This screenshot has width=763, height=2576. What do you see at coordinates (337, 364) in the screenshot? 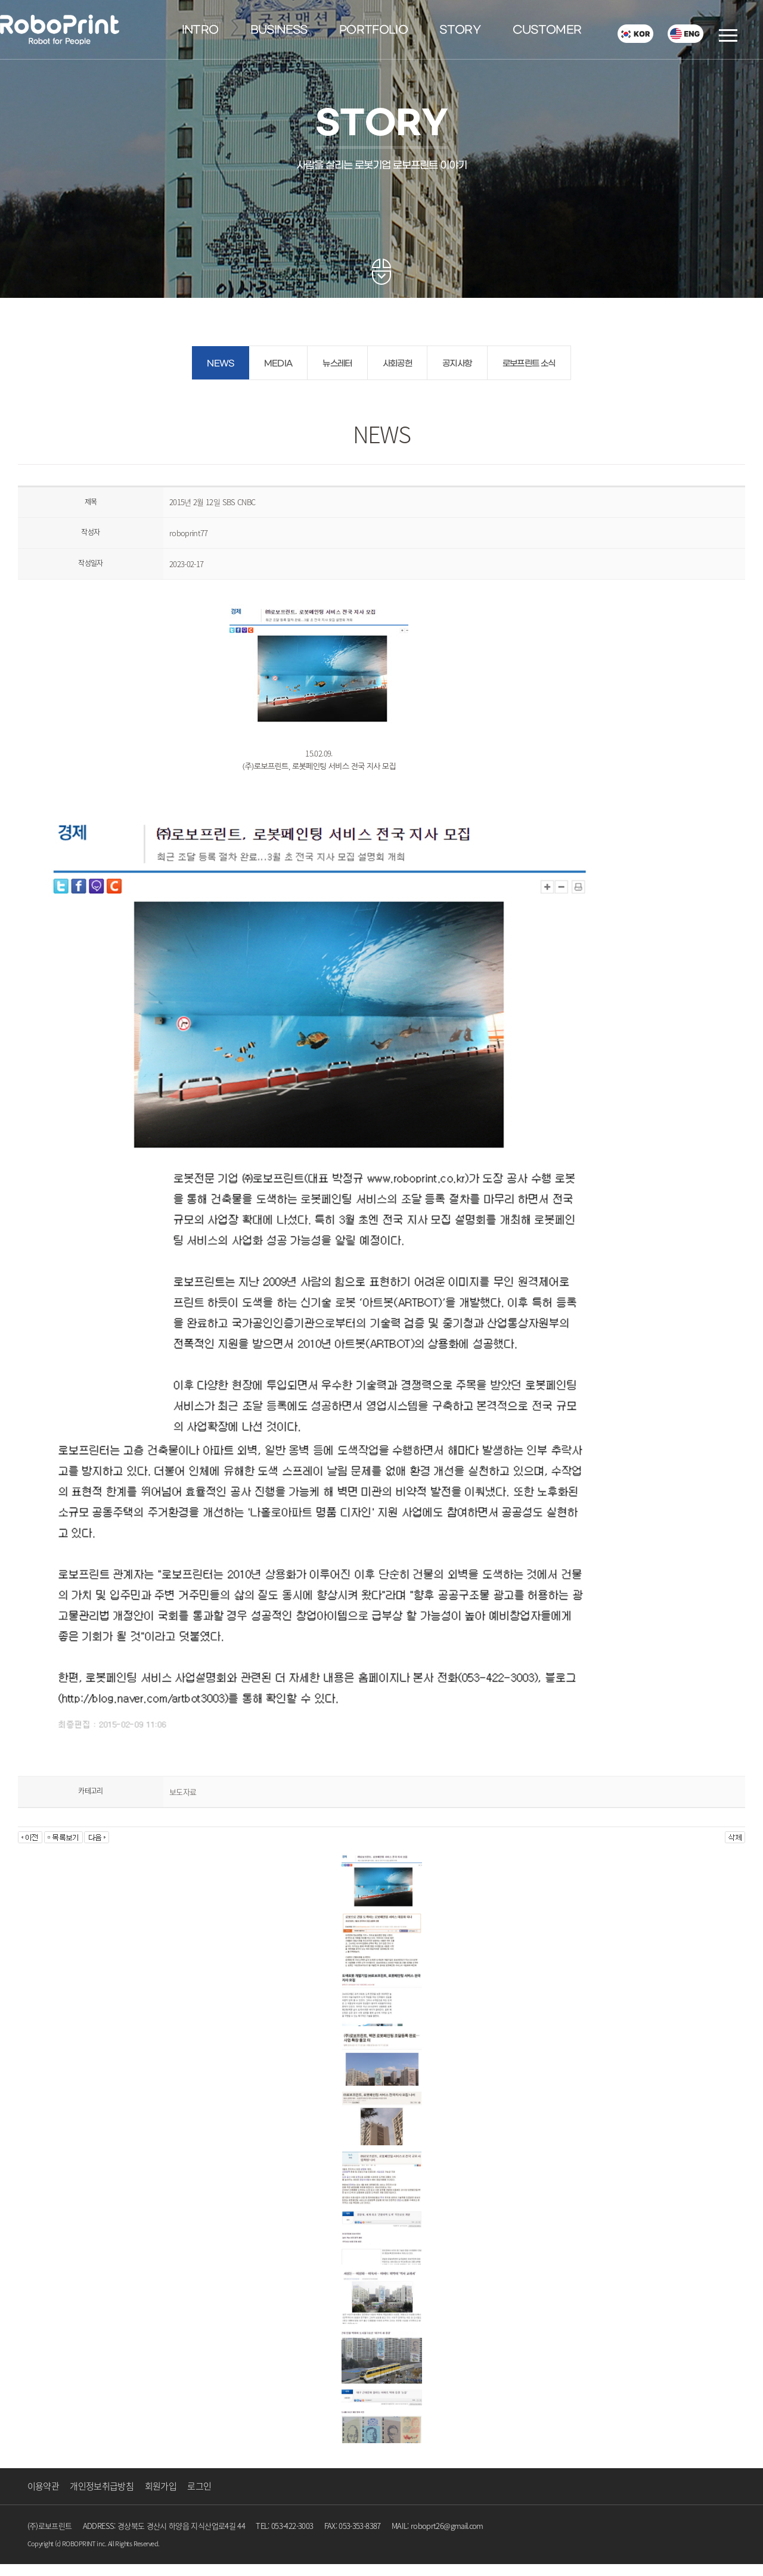
I see `뉴스레터` at bounding box center [337, 364].